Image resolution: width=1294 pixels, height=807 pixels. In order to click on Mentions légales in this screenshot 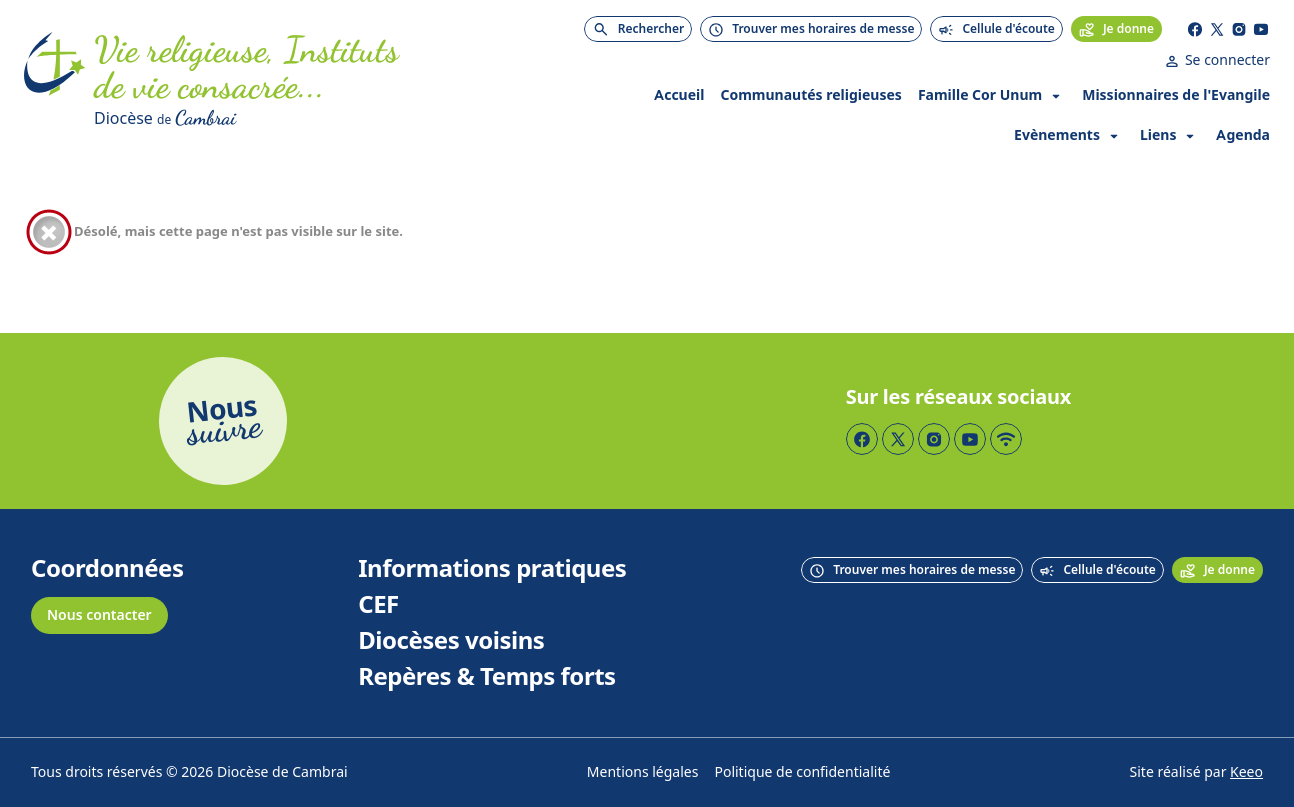, I will do `click(643, 772)`.